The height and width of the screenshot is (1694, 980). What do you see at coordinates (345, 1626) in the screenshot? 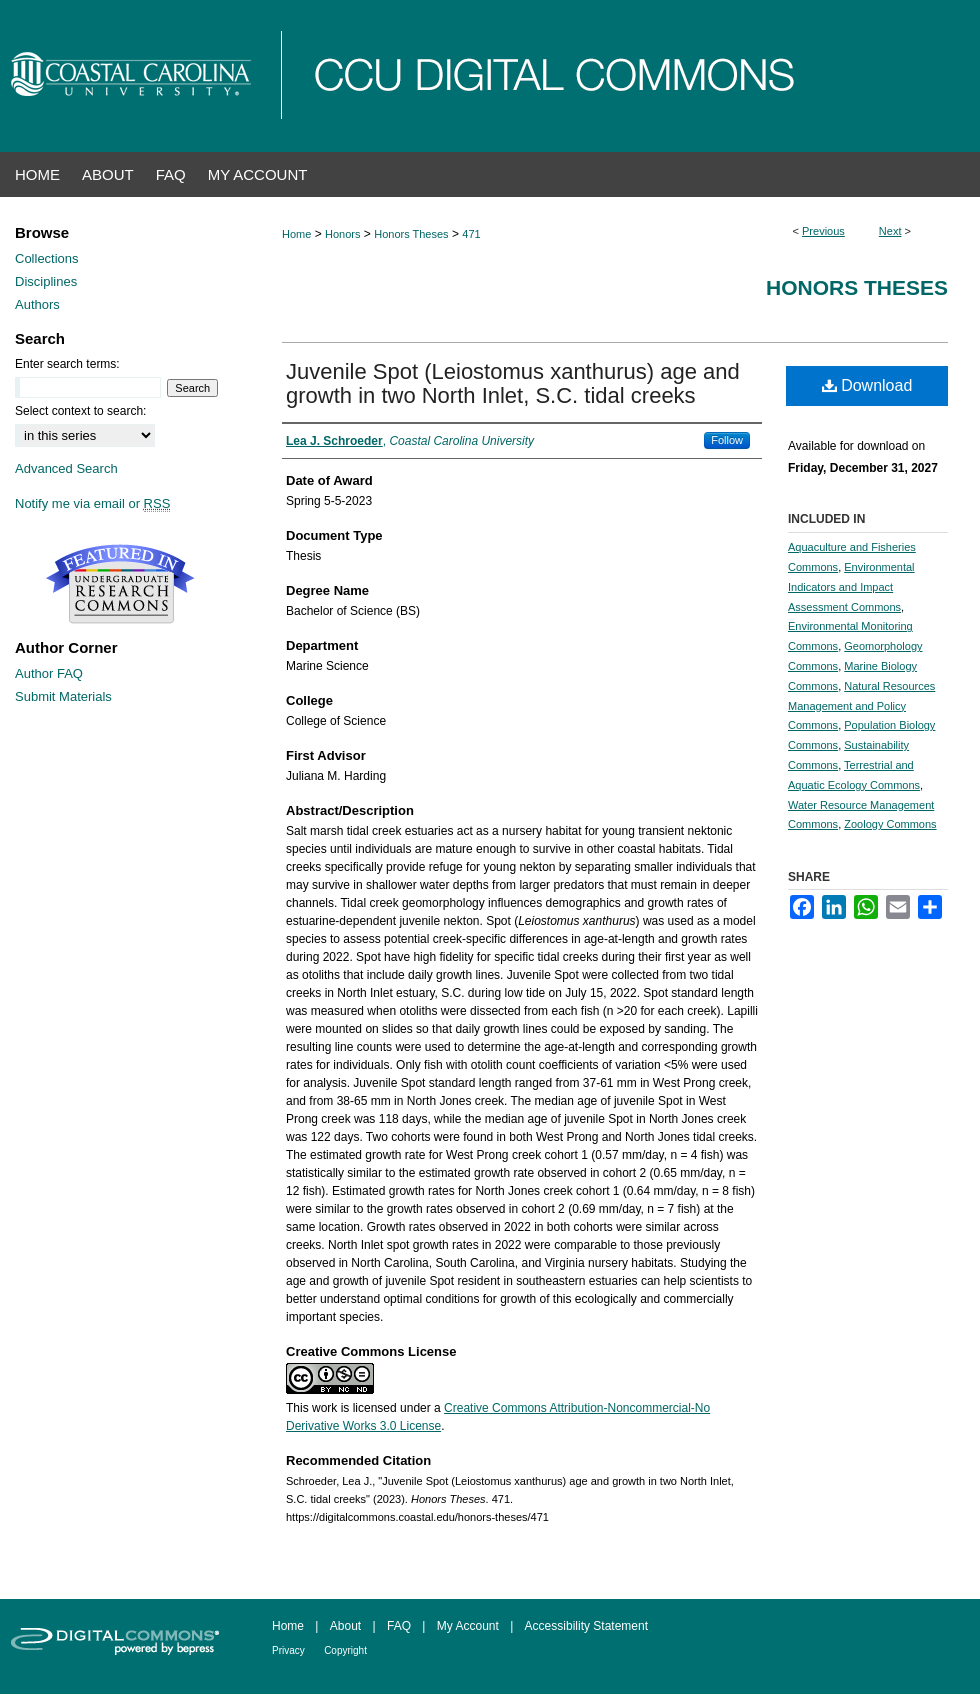
I see `About` at bounding box center [345, 1626].